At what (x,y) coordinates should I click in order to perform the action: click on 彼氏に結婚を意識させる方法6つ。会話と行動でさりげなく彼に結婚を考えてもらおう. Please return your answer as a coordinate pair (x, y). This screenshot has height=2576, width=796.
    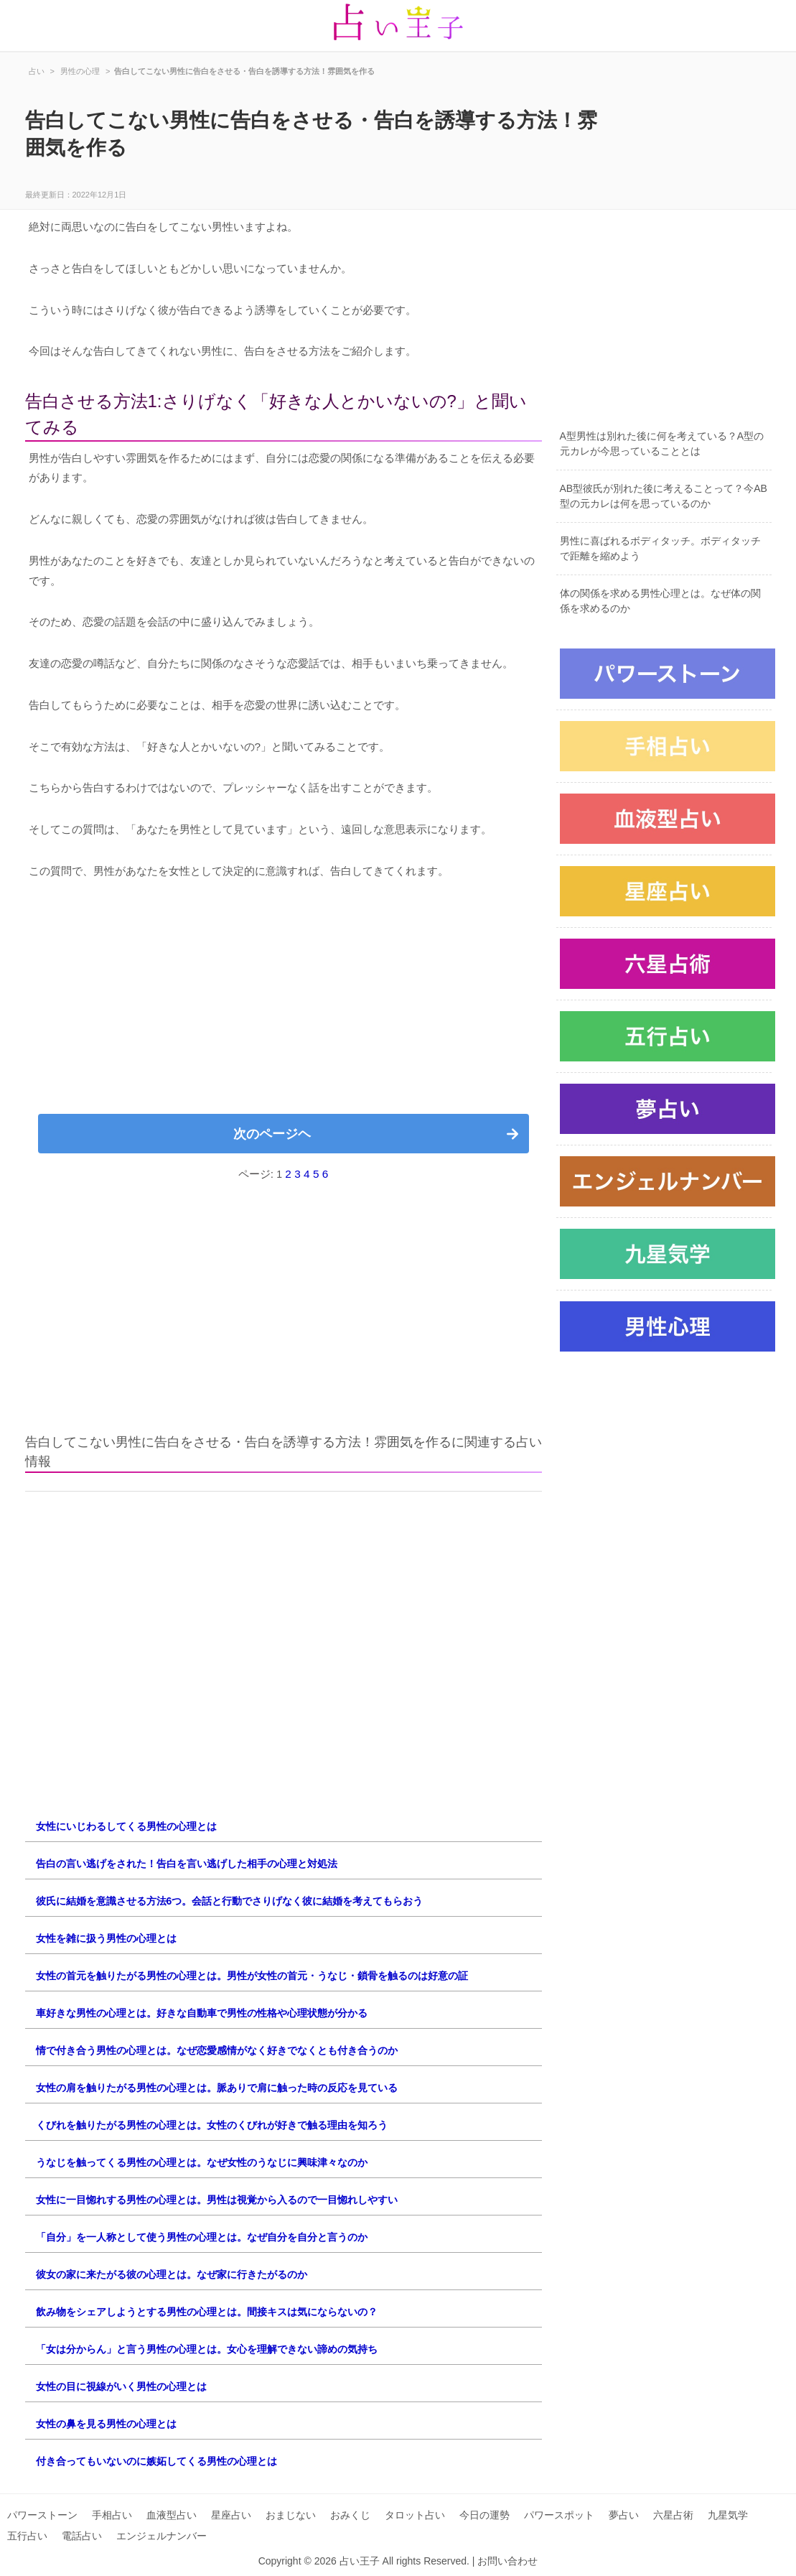
    Looking at the image, I should click on (229, 1901).